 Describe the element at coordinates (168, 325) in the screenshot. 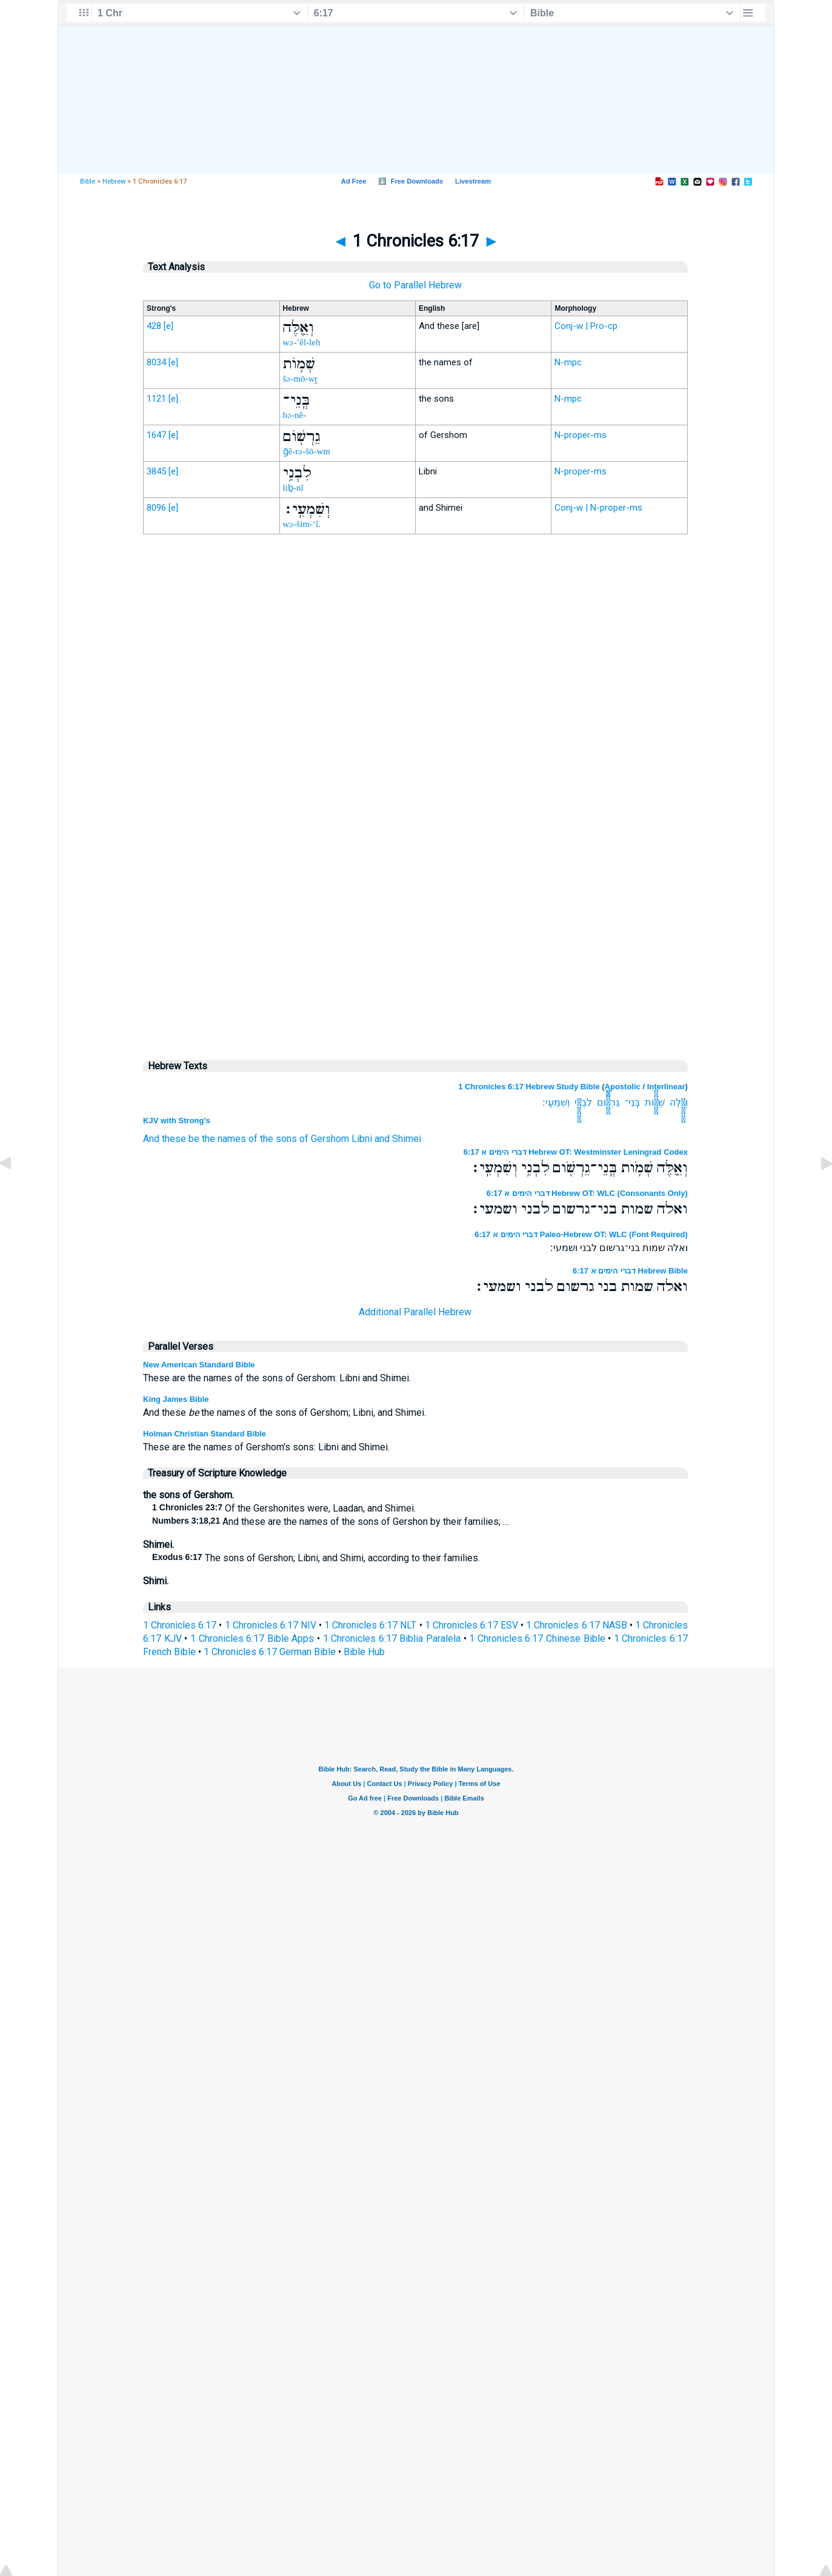

I see `[e]` at that location.